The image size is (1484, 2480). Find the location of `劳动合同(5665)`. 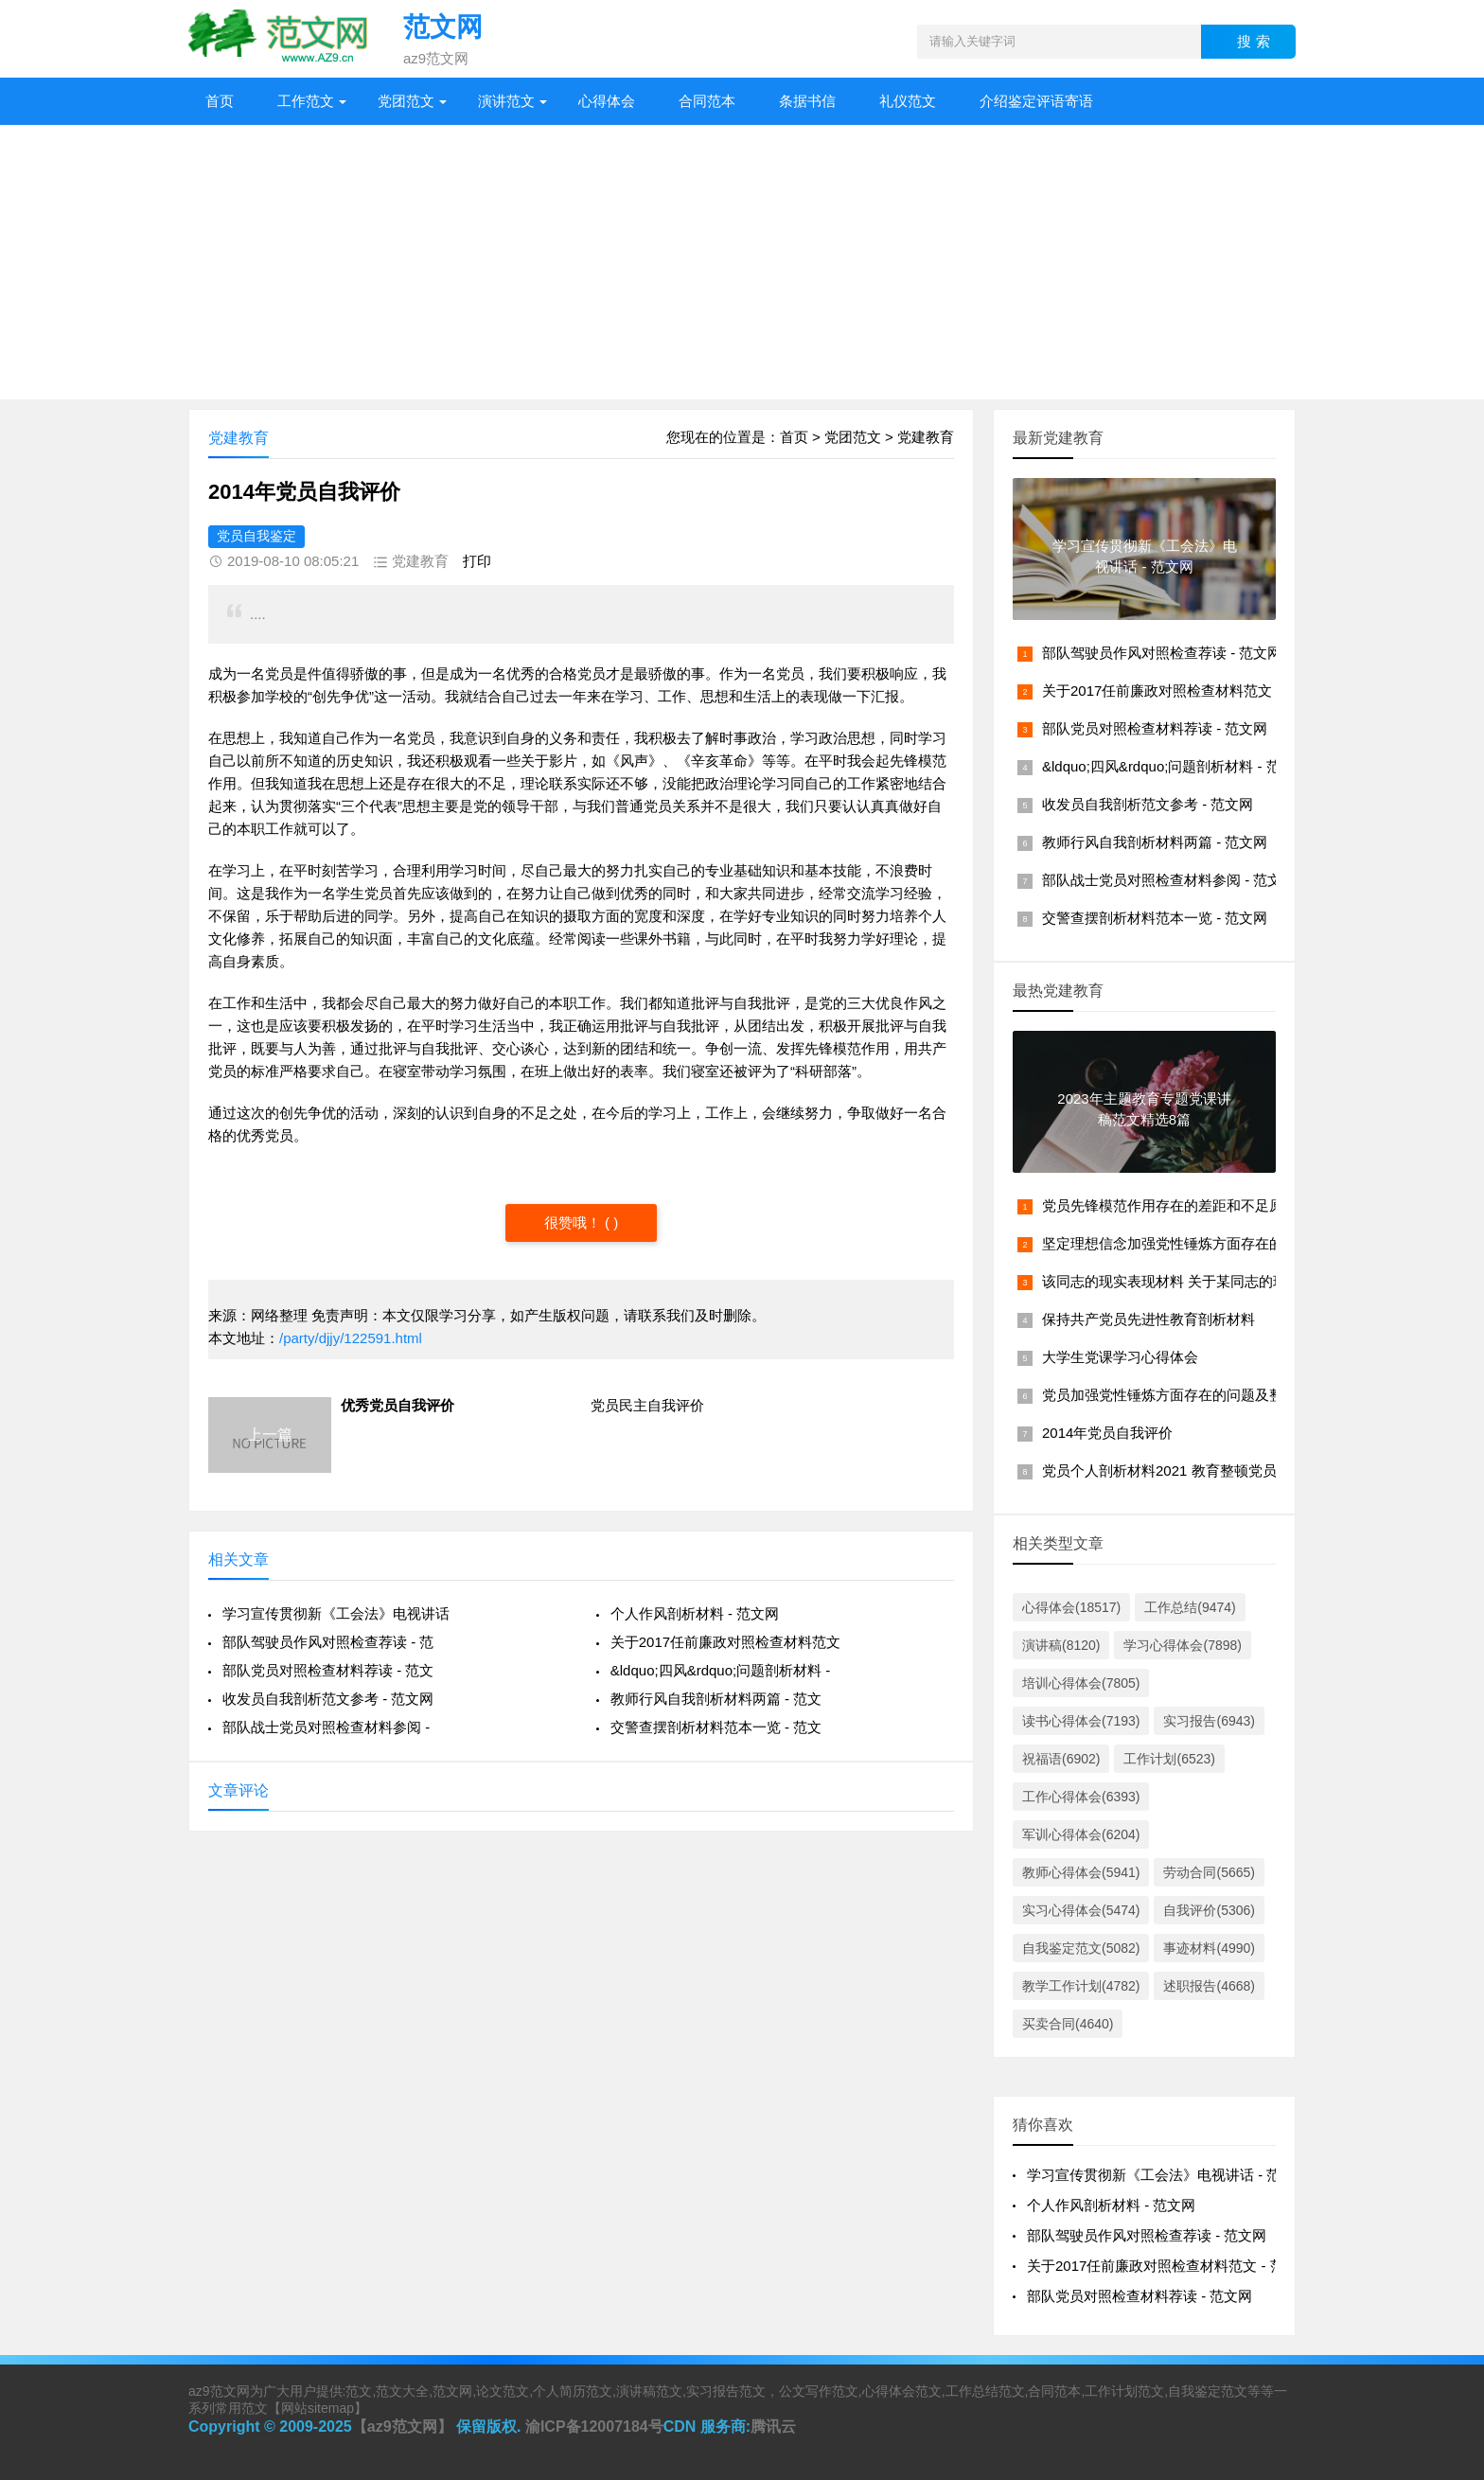

劳动合同(5665) is located at coordinates (1208, 1872).